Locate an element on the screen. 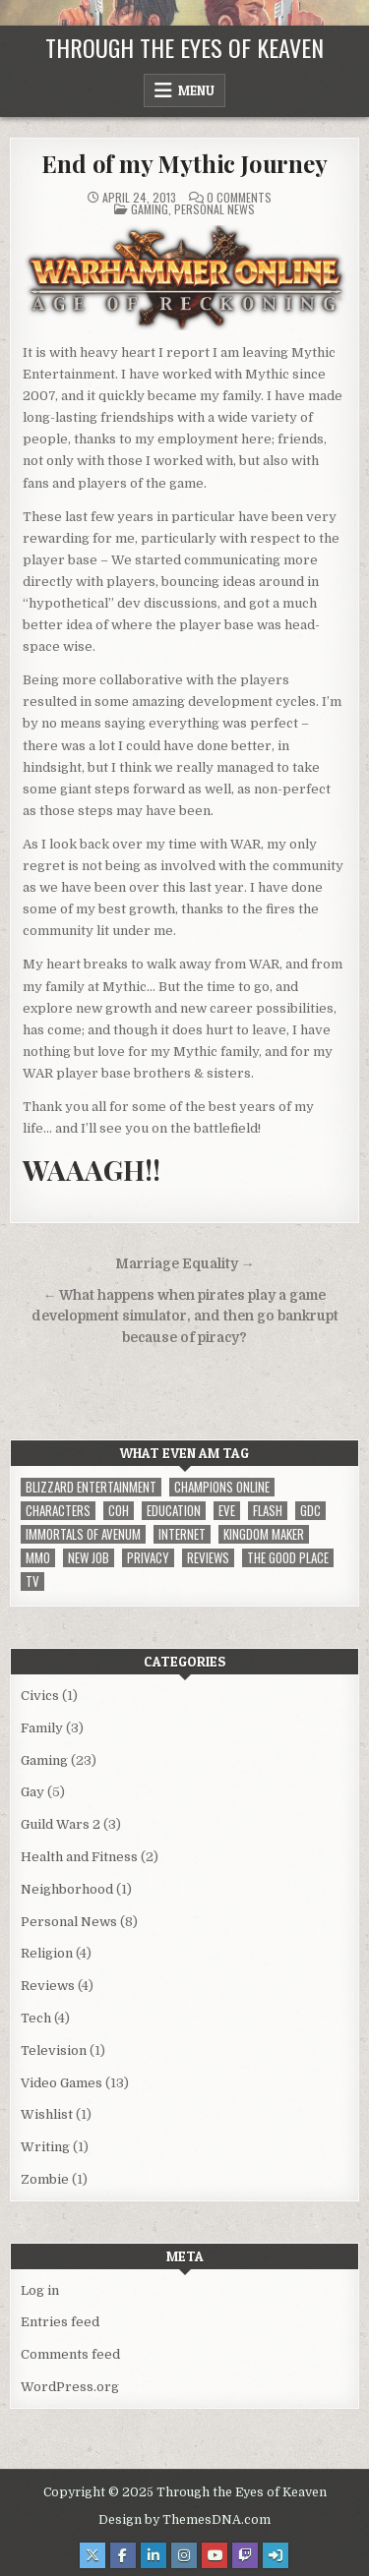  Zombie is located at coordinates (45, 2179).